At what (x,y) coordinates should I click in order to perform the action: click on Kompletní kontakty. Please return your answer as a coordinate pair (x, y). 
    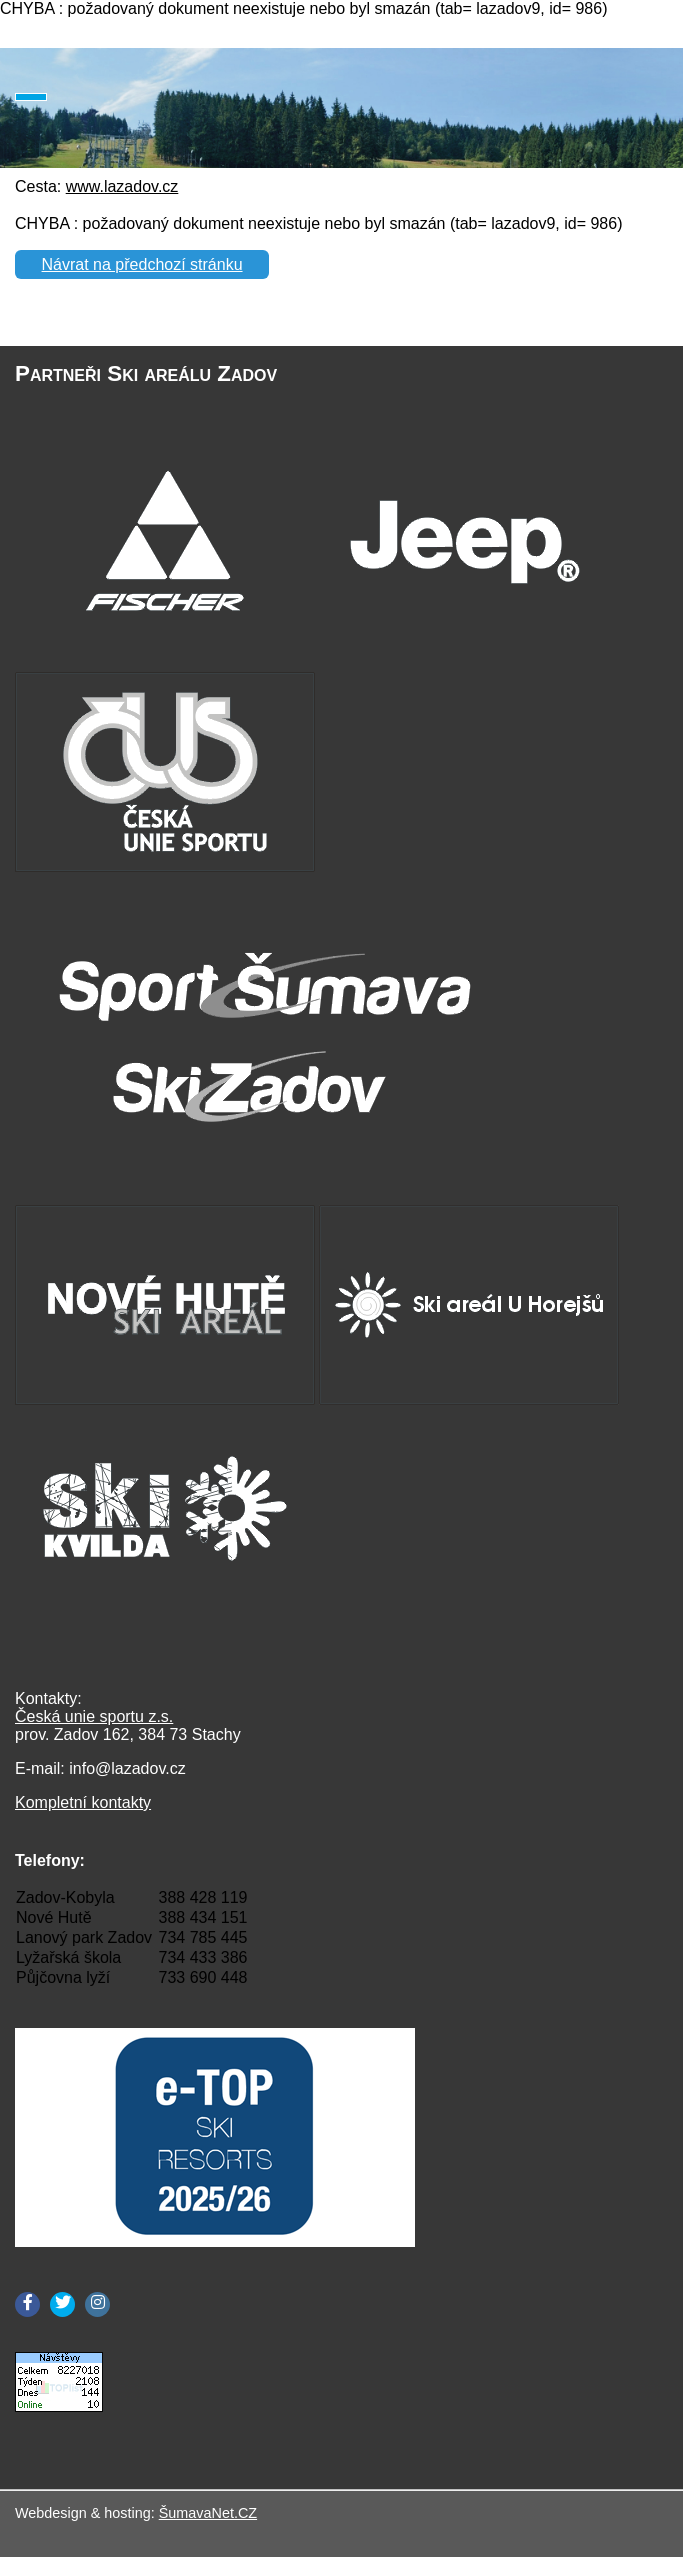
    Looking at the image, I should click on (83, 1802).